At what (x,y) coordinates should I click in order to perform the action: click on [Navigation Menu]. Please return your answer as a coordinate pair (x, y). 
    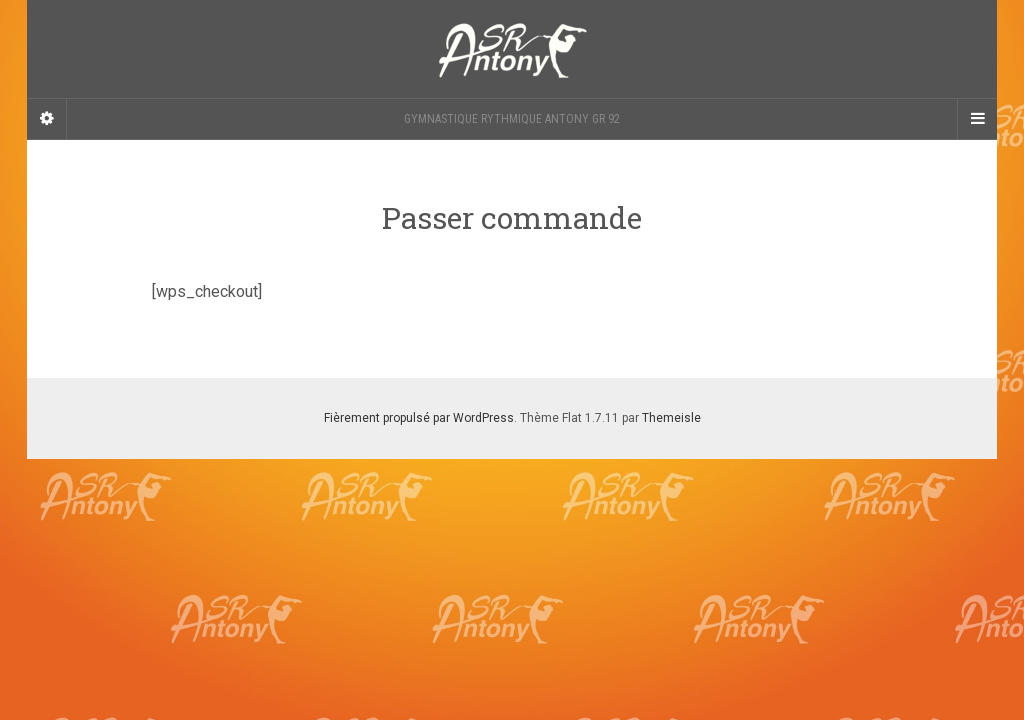
    Looking at the image, I should click on (977, 119).